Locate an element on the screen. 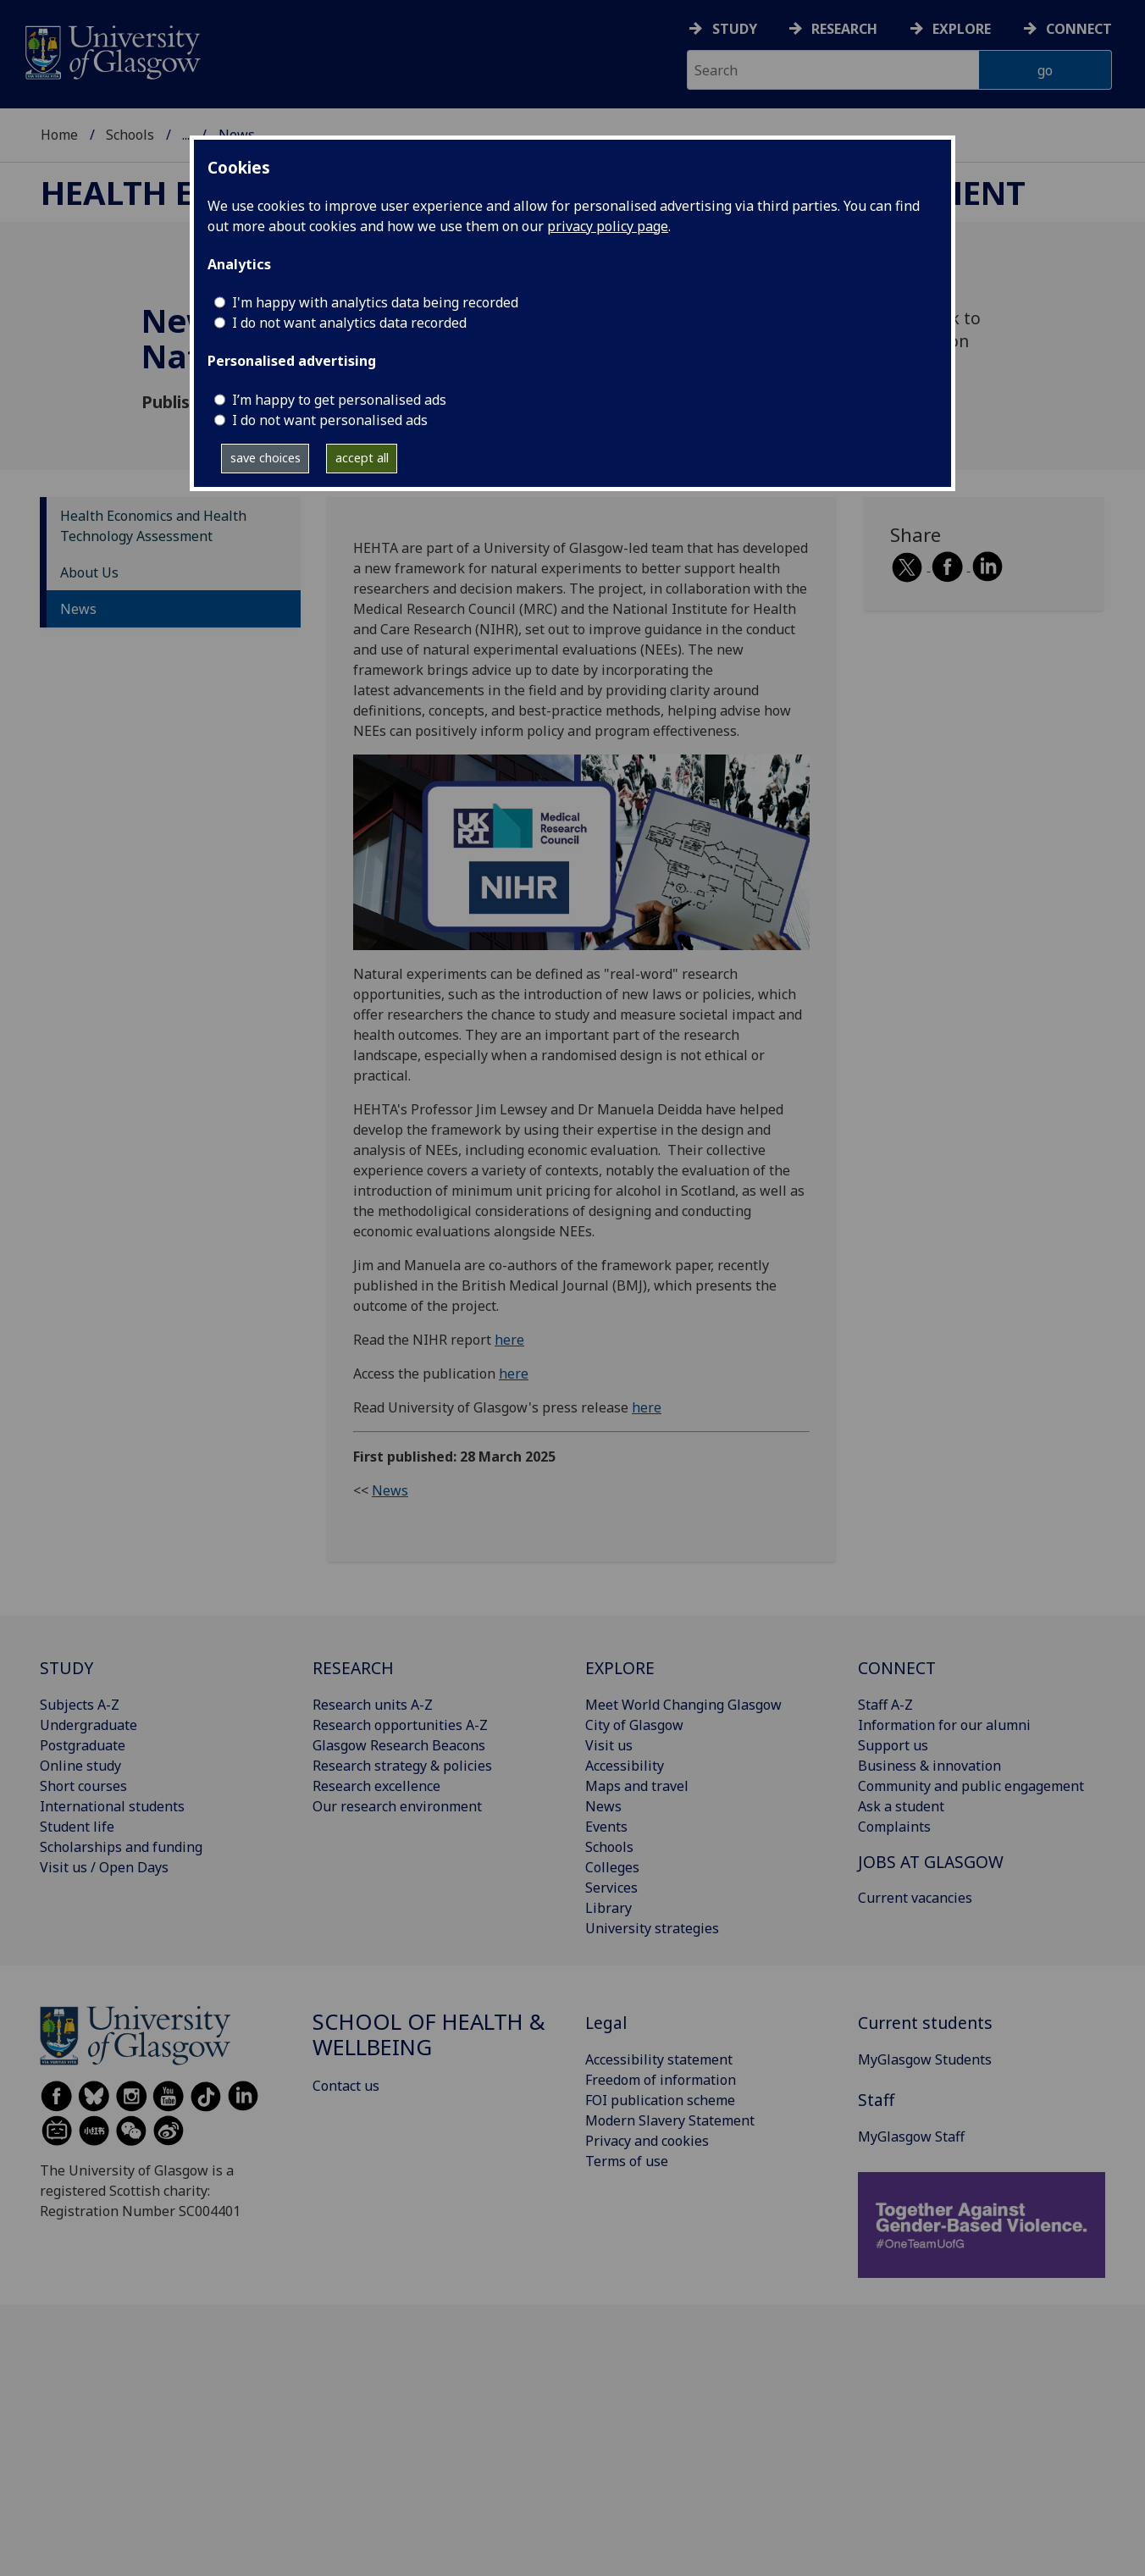 This screenshot has width=1145, height=2576. Subjects A-Z is located at coordinates (79, 1704).